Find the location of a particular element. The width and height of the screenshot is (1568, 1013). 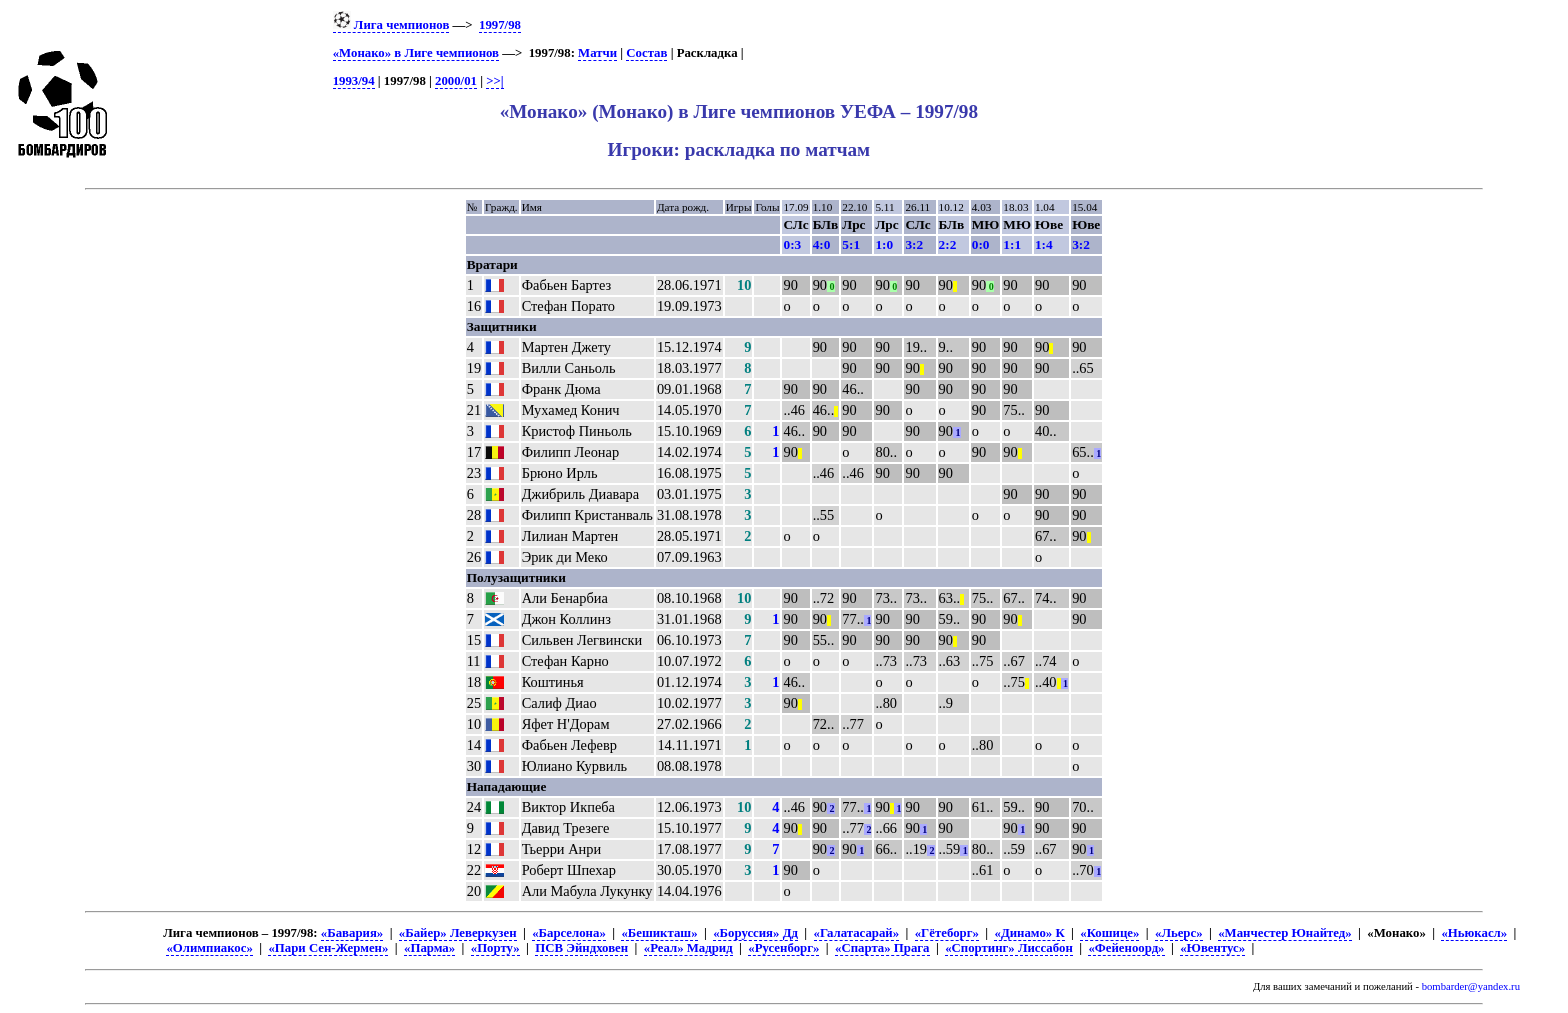

2:2 is located at coordinates (948, 244).